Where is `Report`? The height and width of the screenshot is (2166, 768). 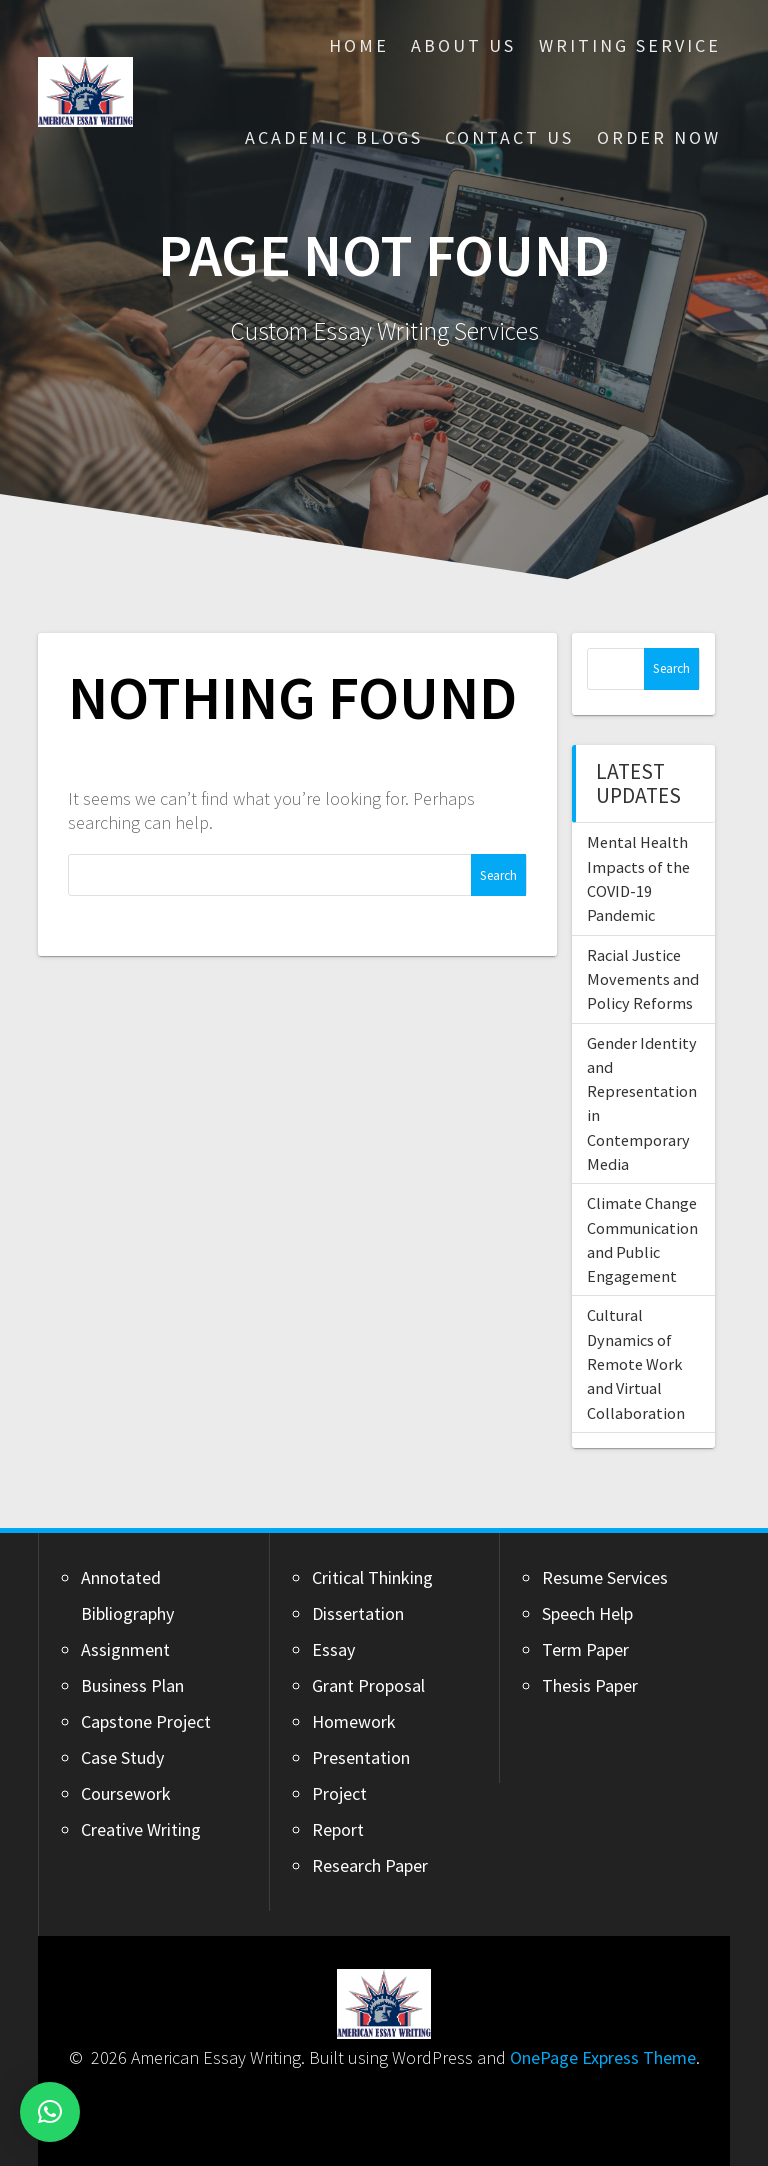 Report is located at coordinates (338, 1829).